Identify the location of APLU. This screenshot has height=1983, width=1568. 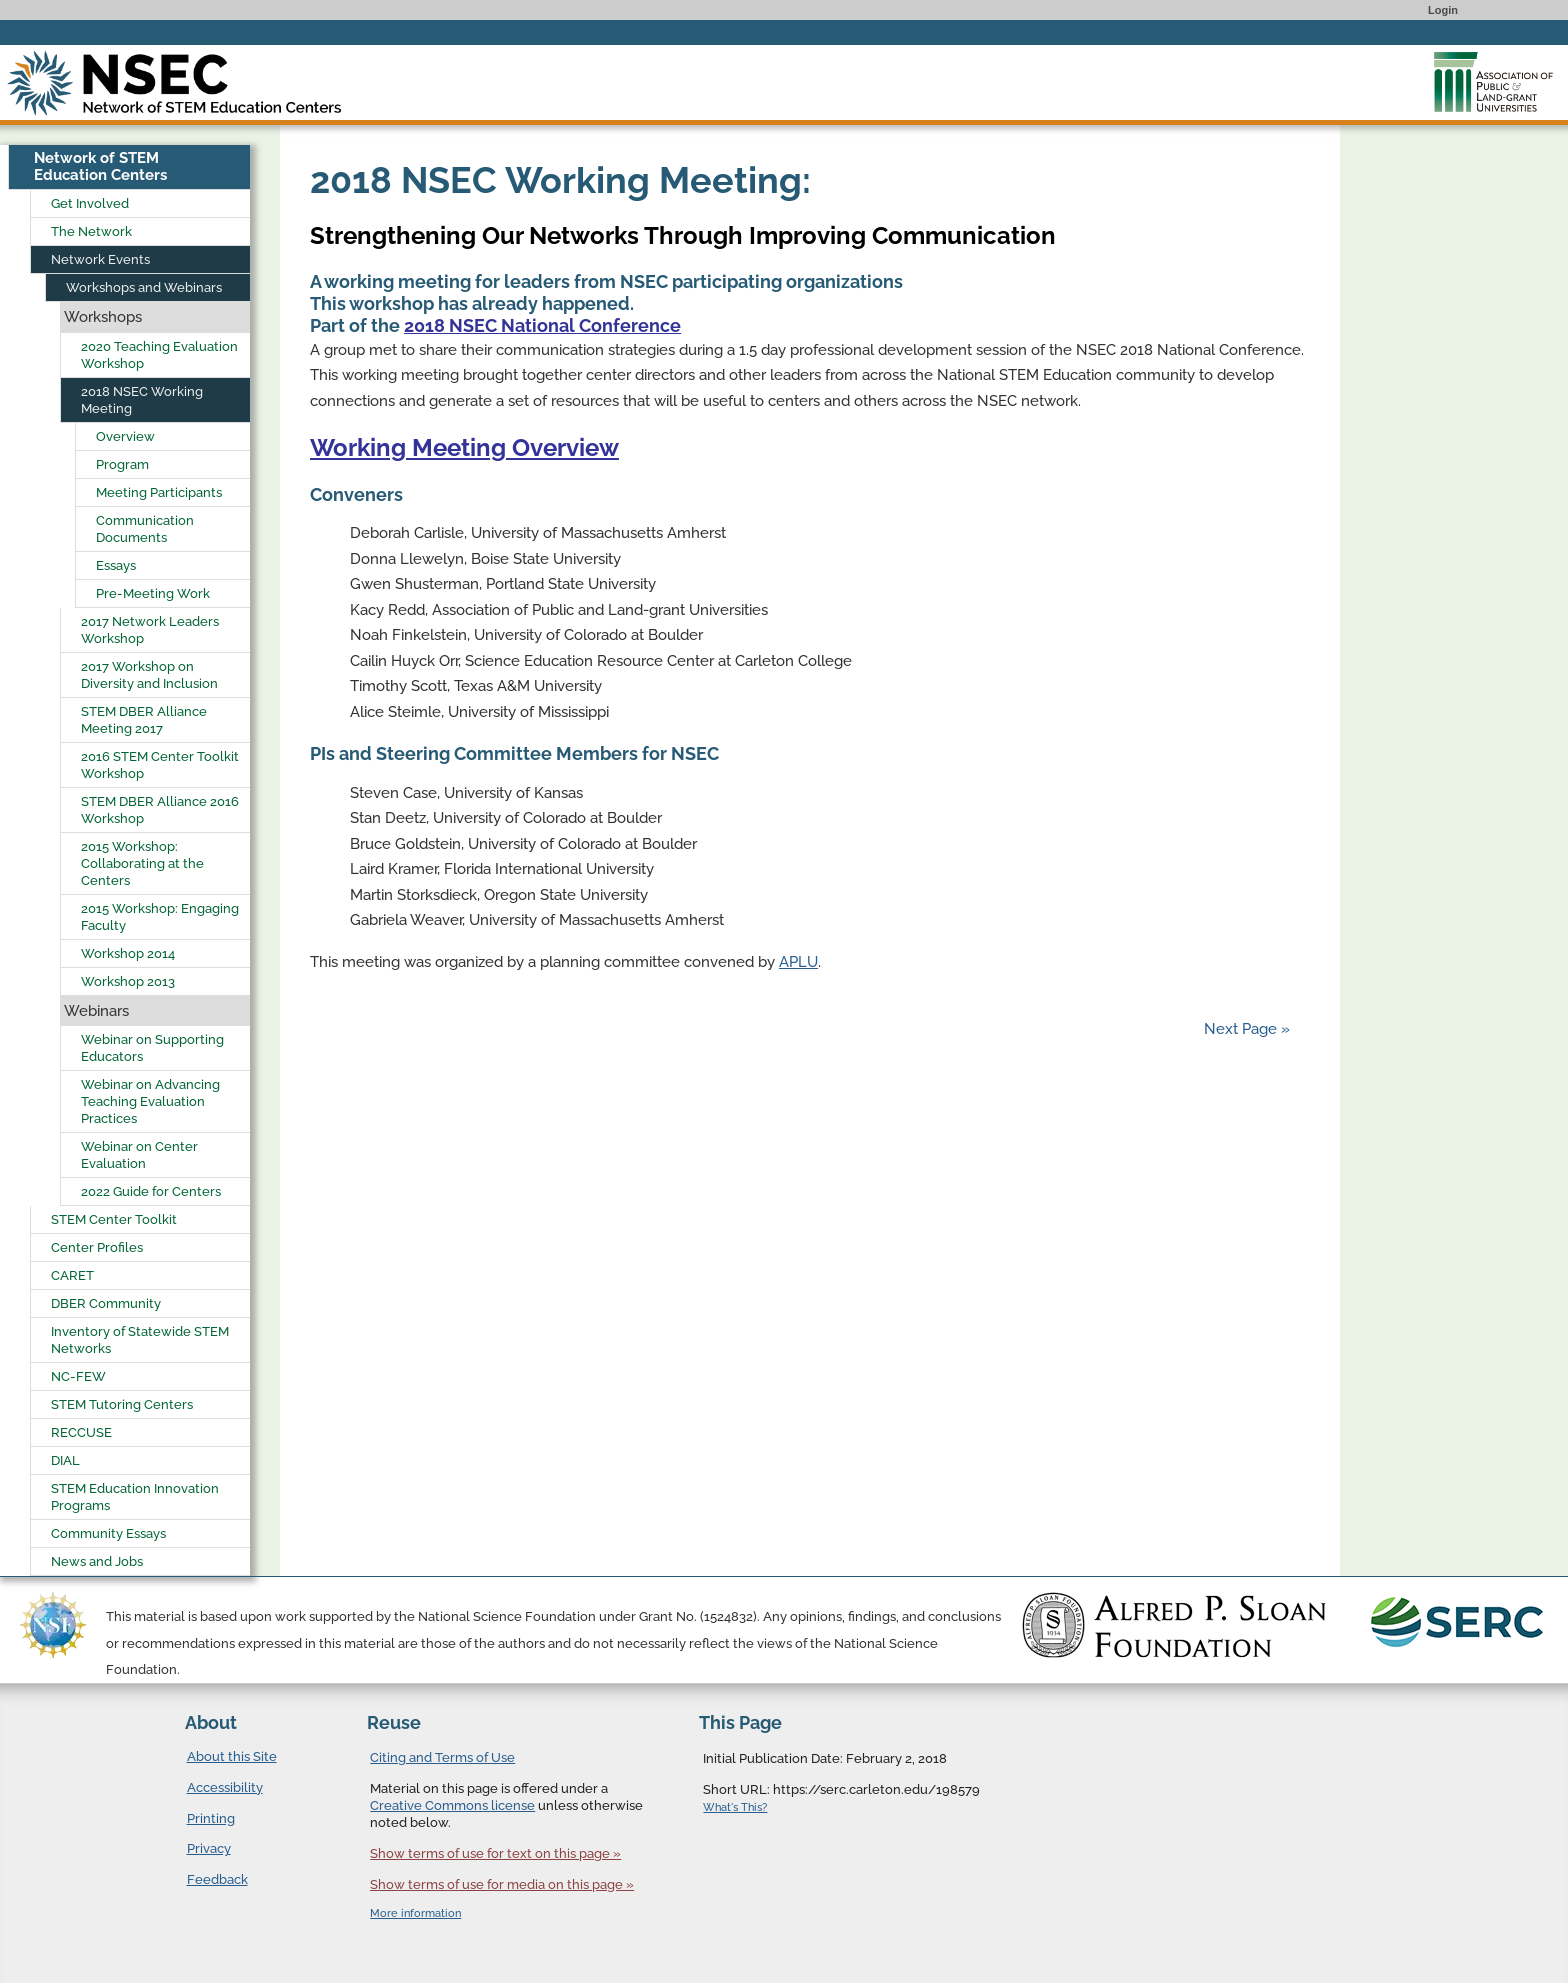
(798, 962).